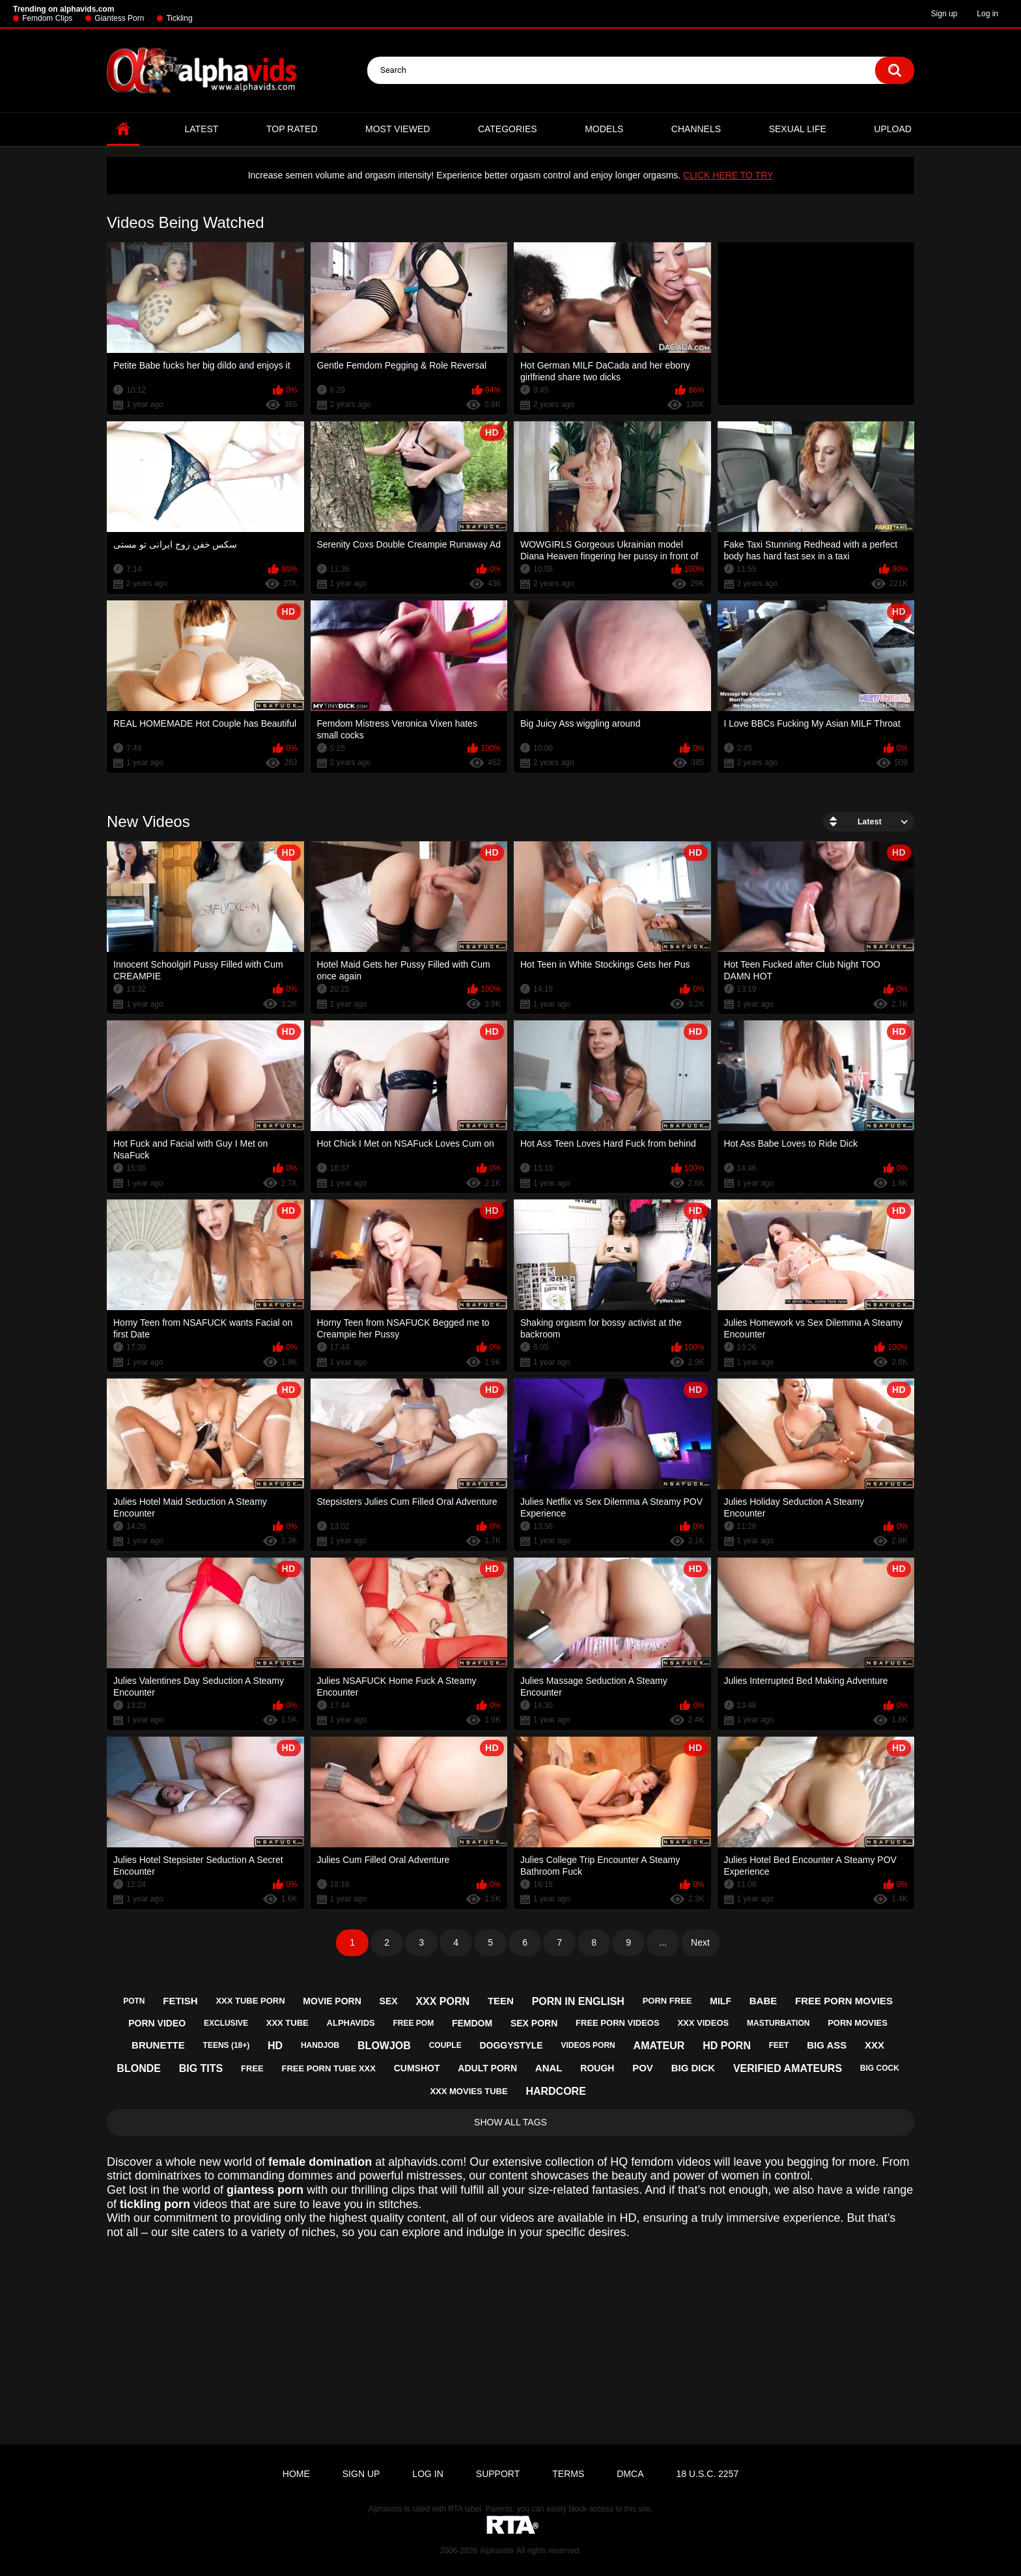 The height and width of the screenshot is (2576, 1021). I want to click on amateur, so click(659, 2045).